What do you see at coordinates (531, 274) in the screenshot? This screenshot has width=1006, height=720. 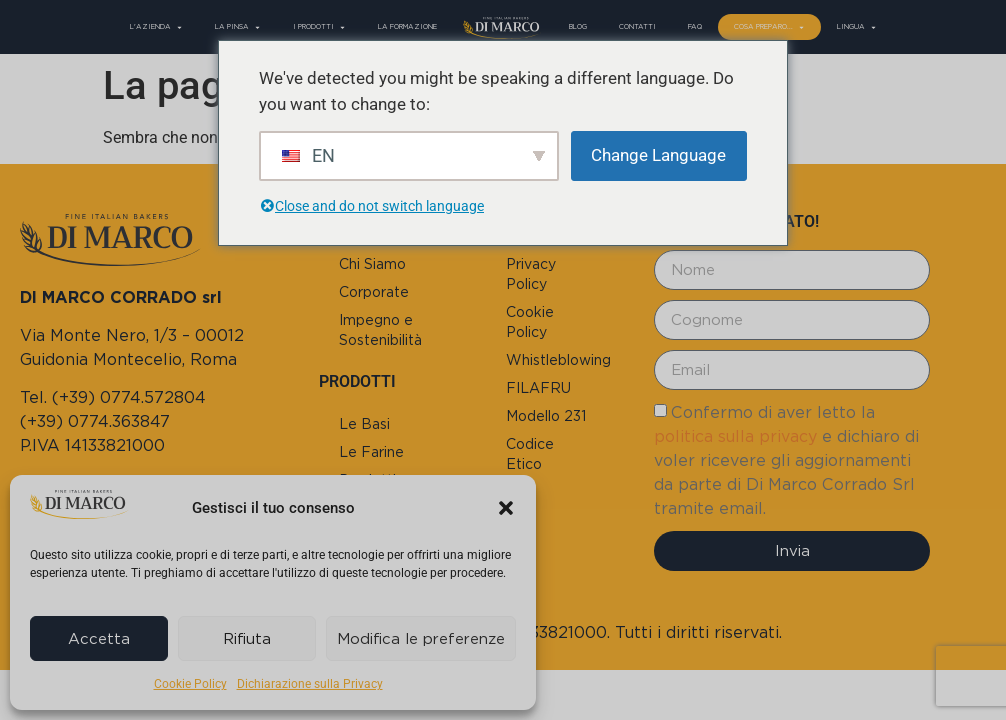 I see `Privacy Policy` at bounding box center [531, 274].